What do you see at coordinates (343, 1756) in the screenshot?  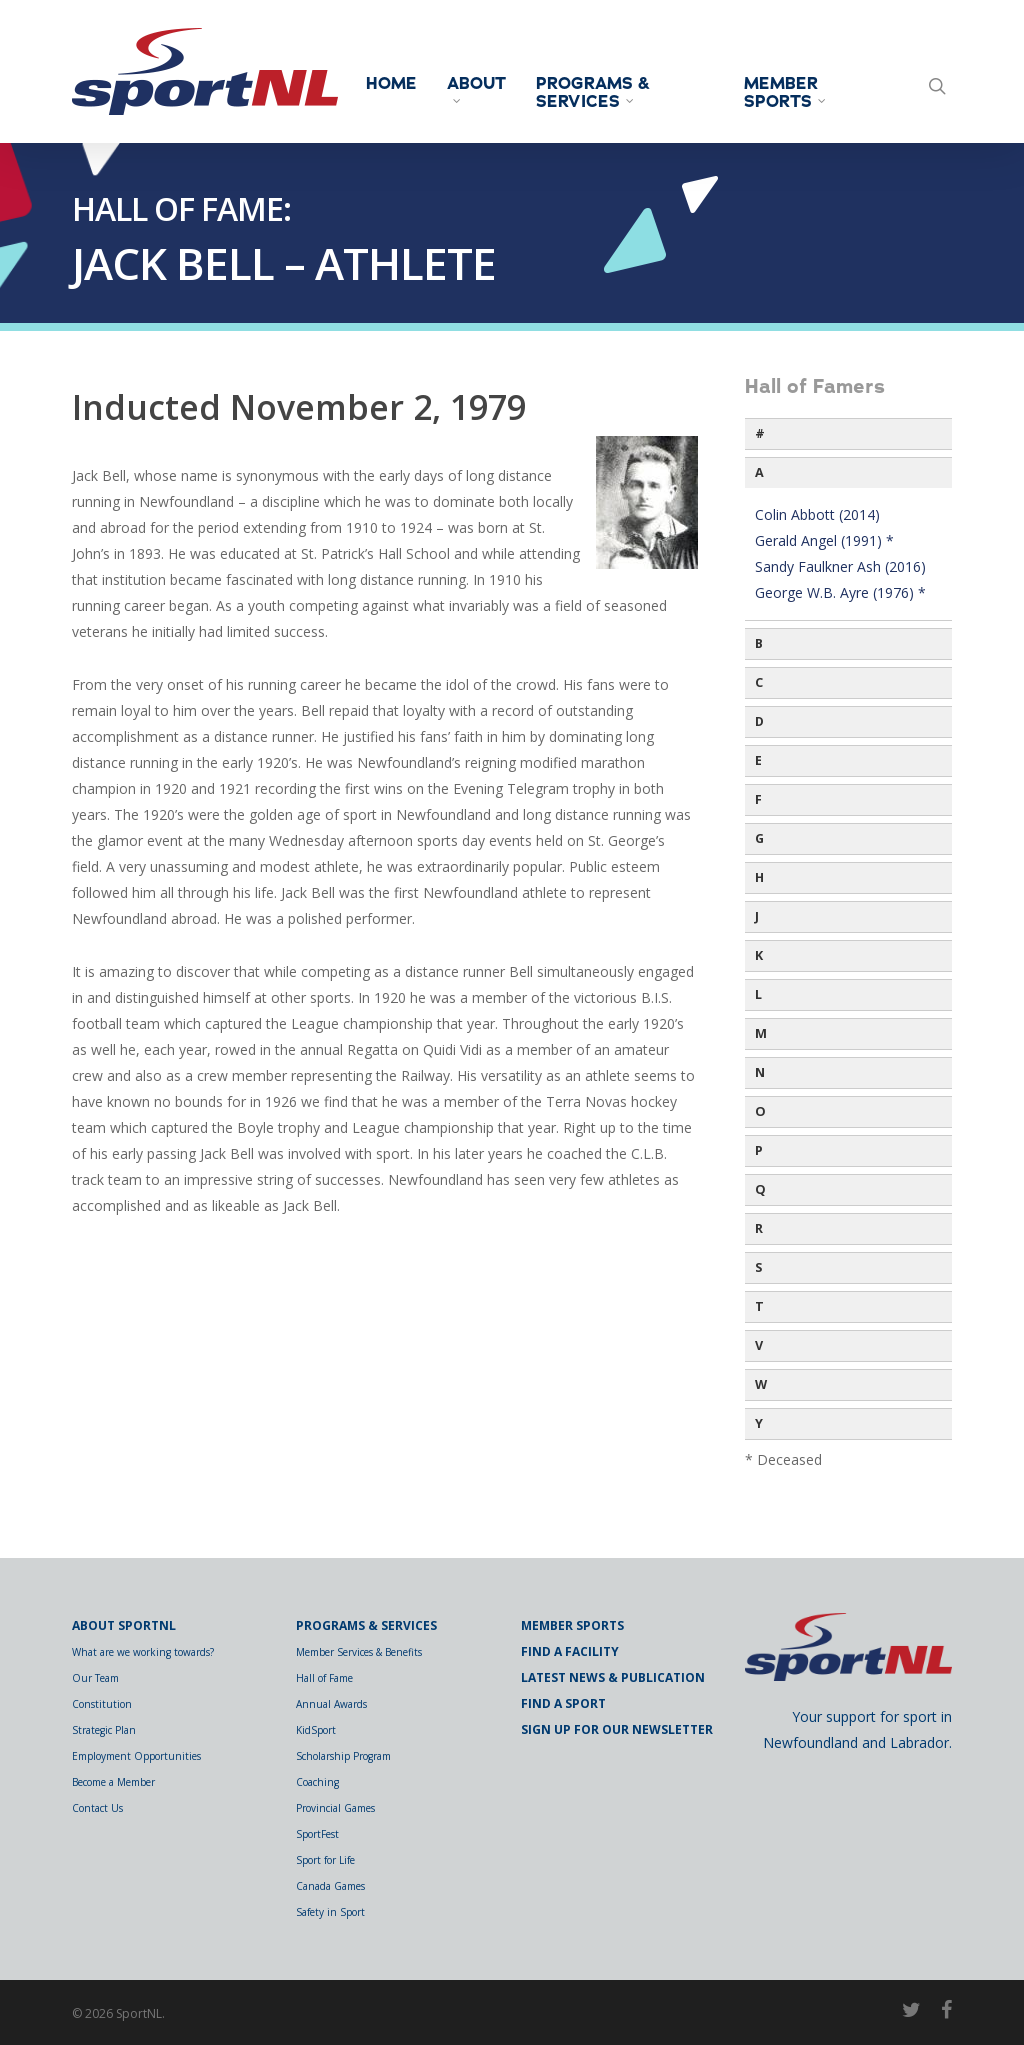 I see `Scholarship Program` at bounding box center [343, 1756].